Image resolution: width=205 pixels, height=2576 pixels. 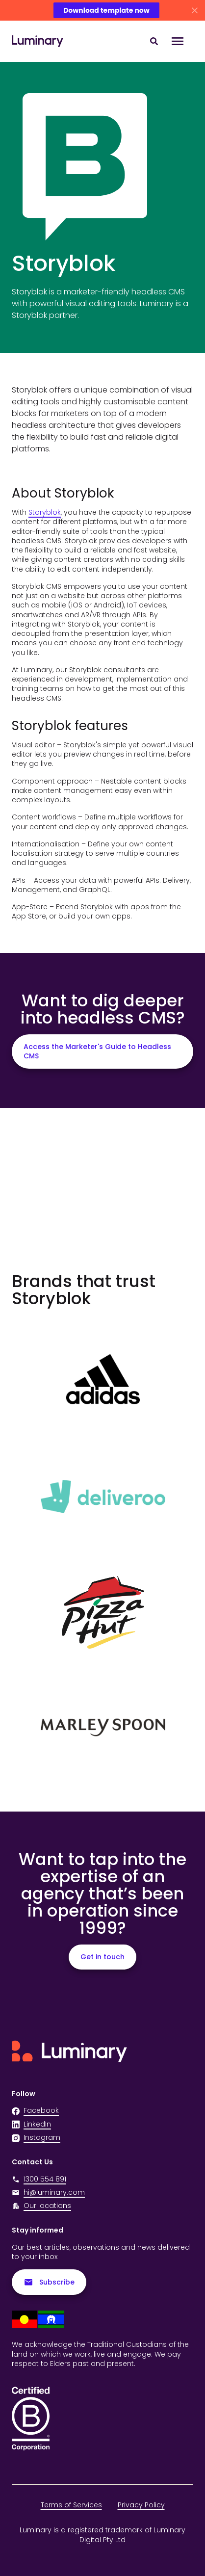 I want to click on hi@luminary.com, so click(x=48, y=2192).